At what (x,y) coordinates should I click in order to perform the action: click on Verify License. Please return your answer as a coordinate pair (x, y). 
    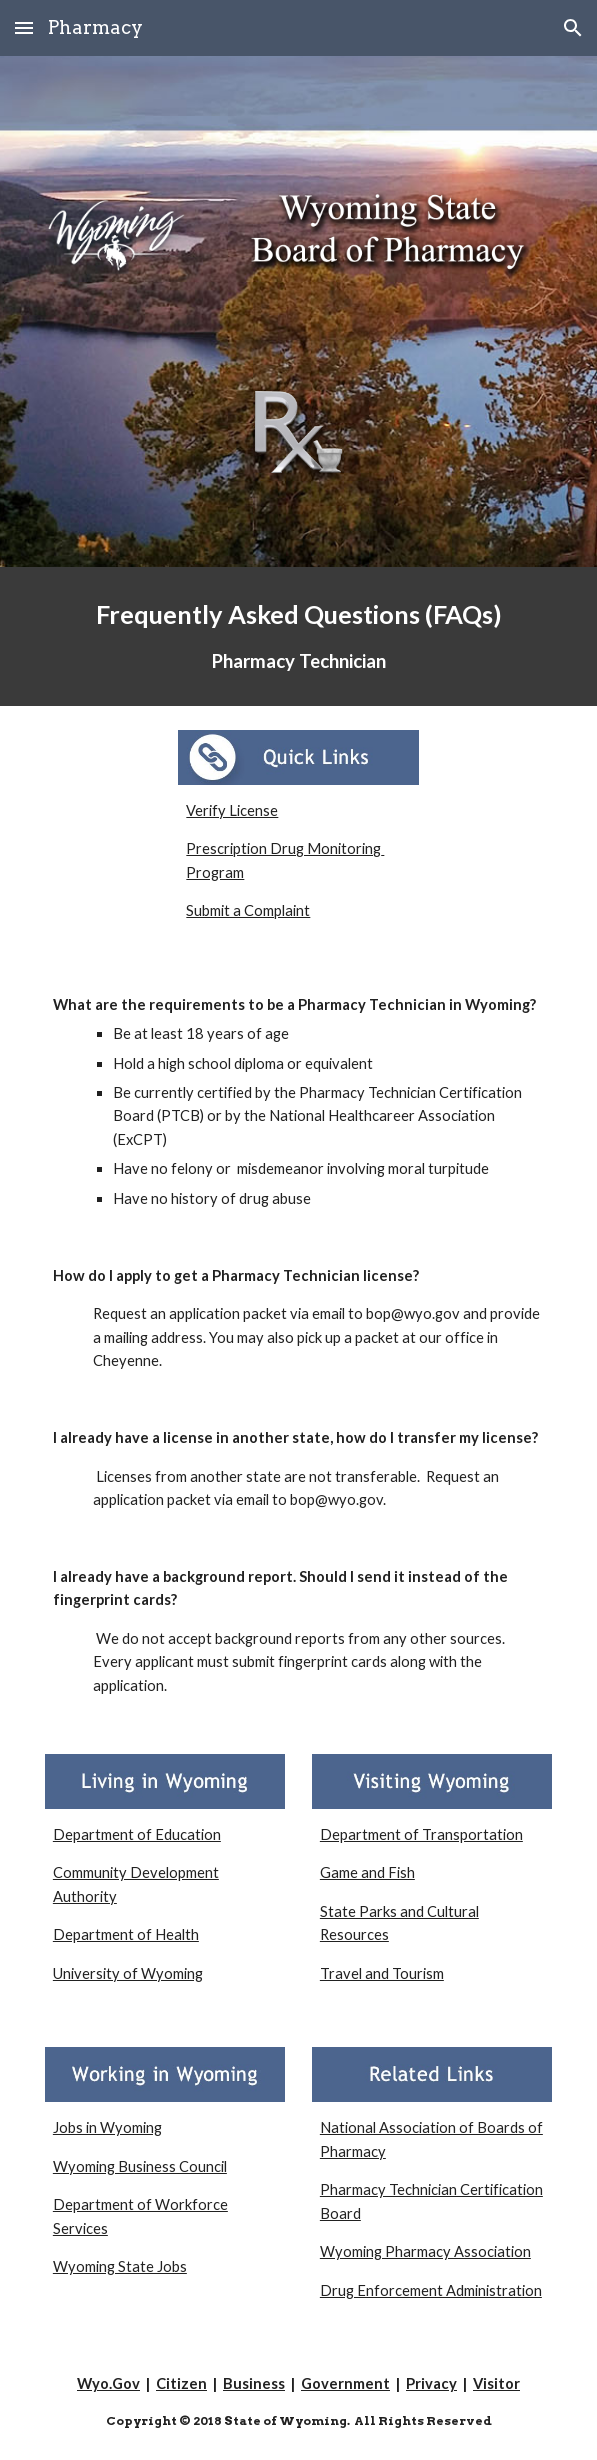
    Looking at the image, I should click on (232, 810).